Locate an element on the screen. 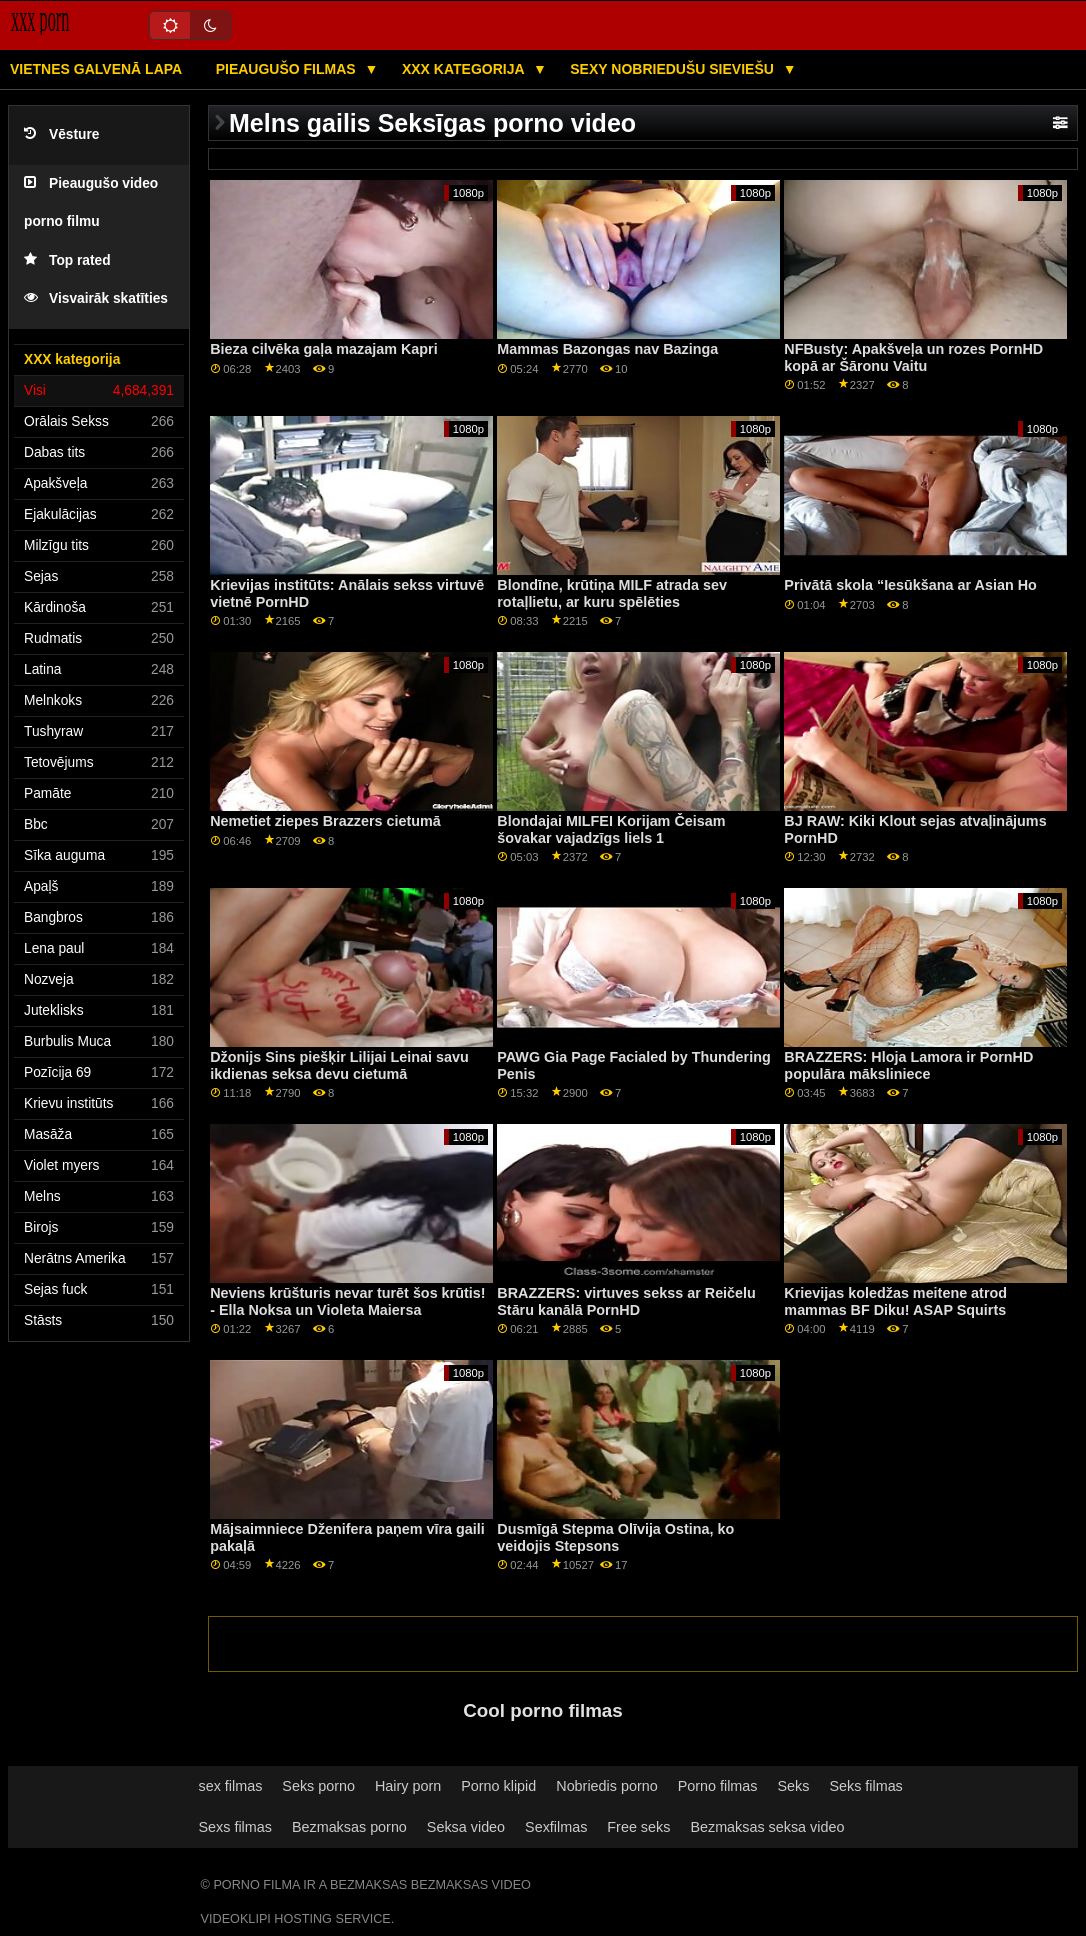 The height and width of the screenshot is (1936, 1086). Džonijs Sins piešķir Lilijai Leinai savu ikdienas seksa devu cietumā is located at coordinates (339, 1065).